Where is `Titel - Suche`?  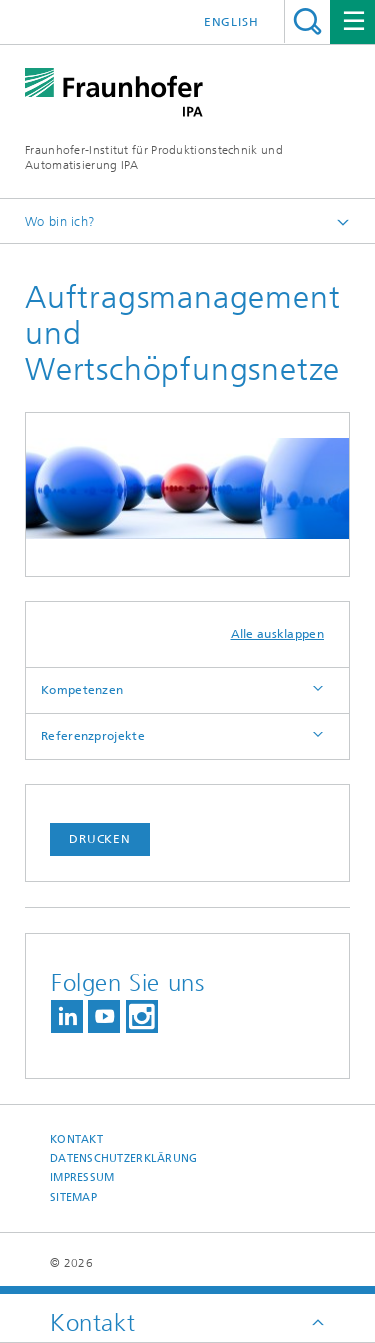
Titel - Suche is located at coordinates (307, 21).